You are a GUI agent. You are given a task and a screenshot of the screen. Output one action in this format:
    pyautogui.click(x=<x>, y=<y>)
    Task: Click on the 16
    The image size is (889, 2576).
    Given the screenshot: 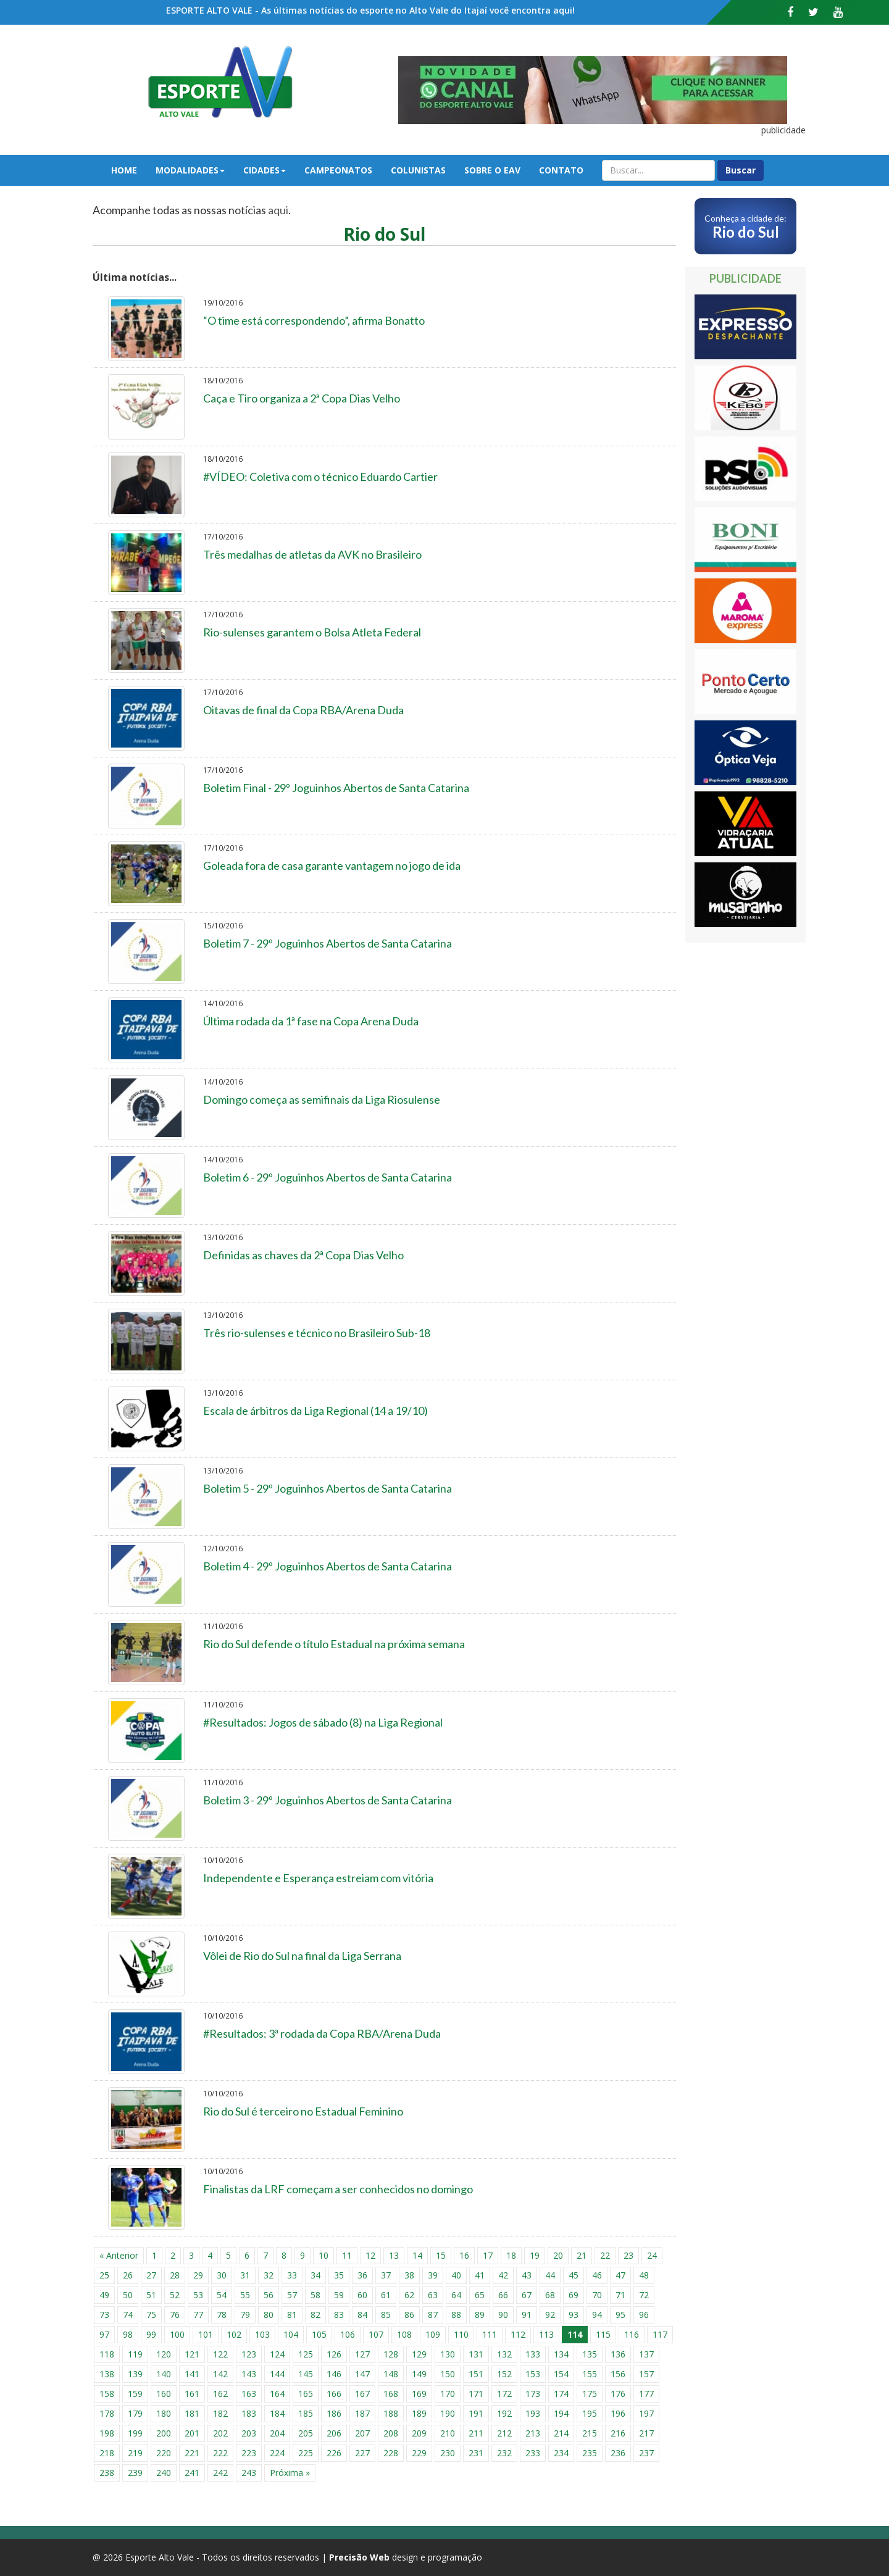 What is the action you would take?
    pyautogui.click(x=464, y=2255)
    